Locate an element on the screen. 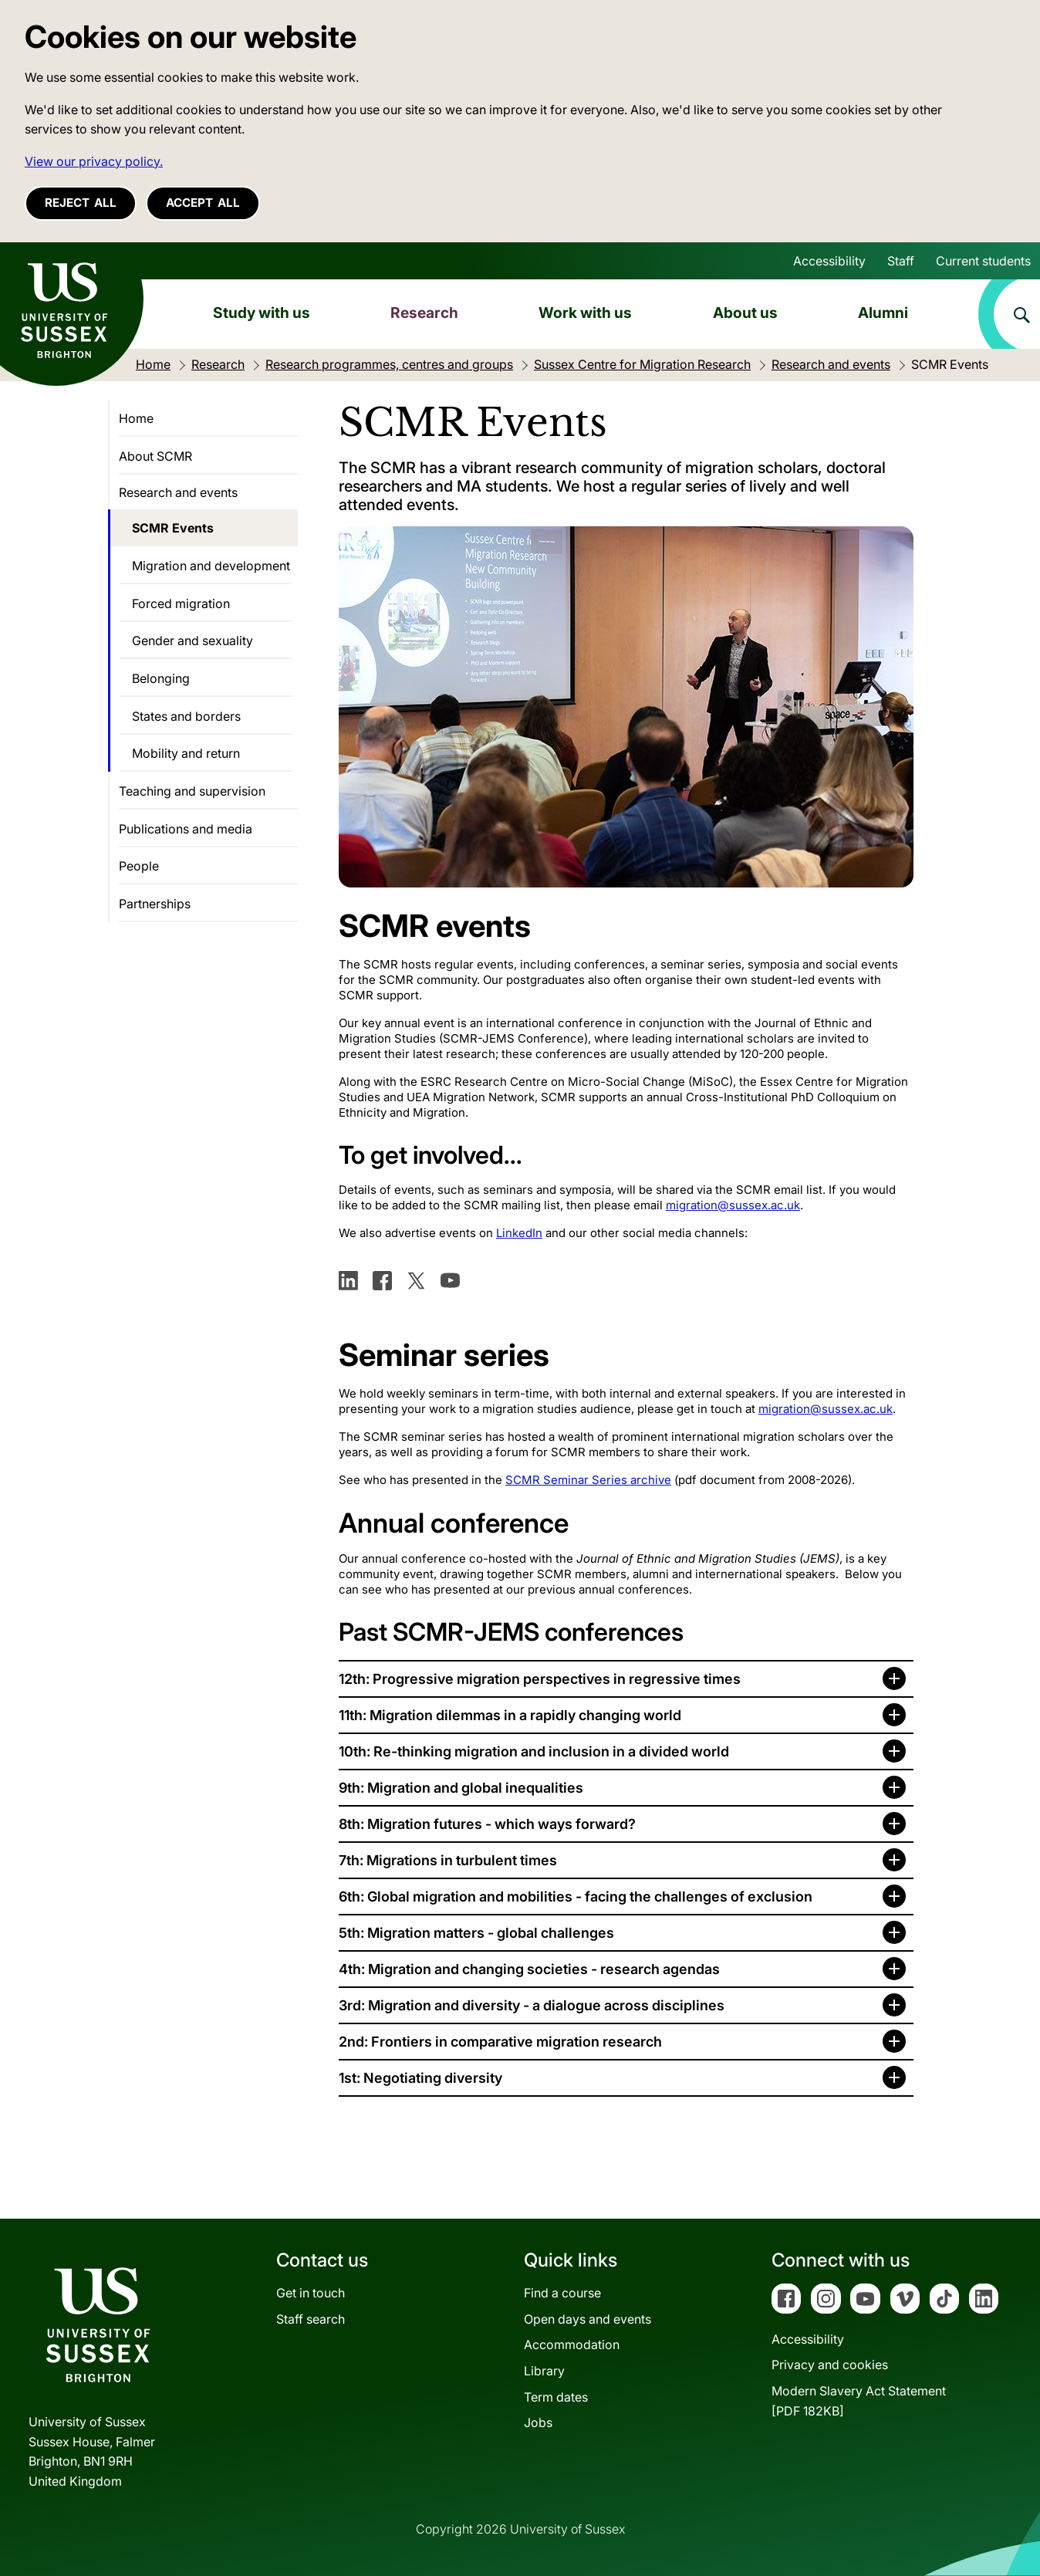 This screenshot has width=1040, height=2576. SCMR Events is located at coordinates (173, 528).